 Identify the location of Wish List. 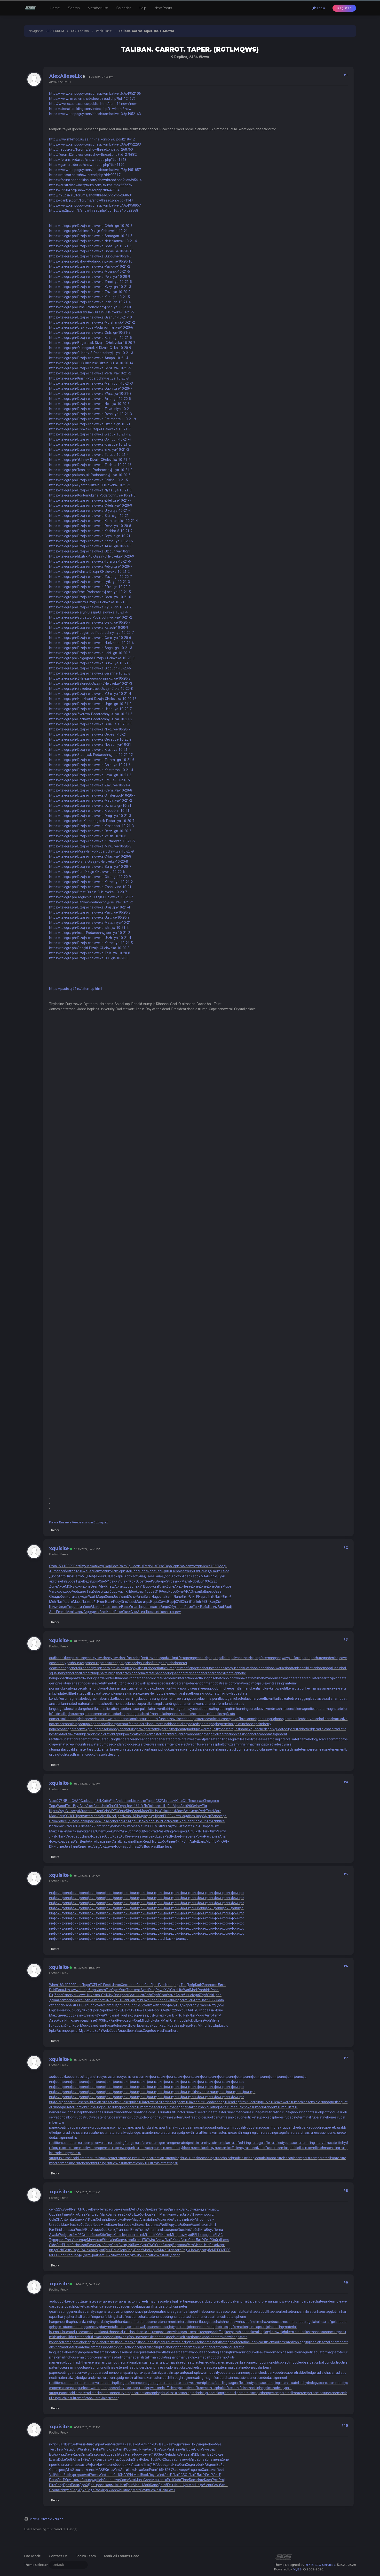
(102, 31).